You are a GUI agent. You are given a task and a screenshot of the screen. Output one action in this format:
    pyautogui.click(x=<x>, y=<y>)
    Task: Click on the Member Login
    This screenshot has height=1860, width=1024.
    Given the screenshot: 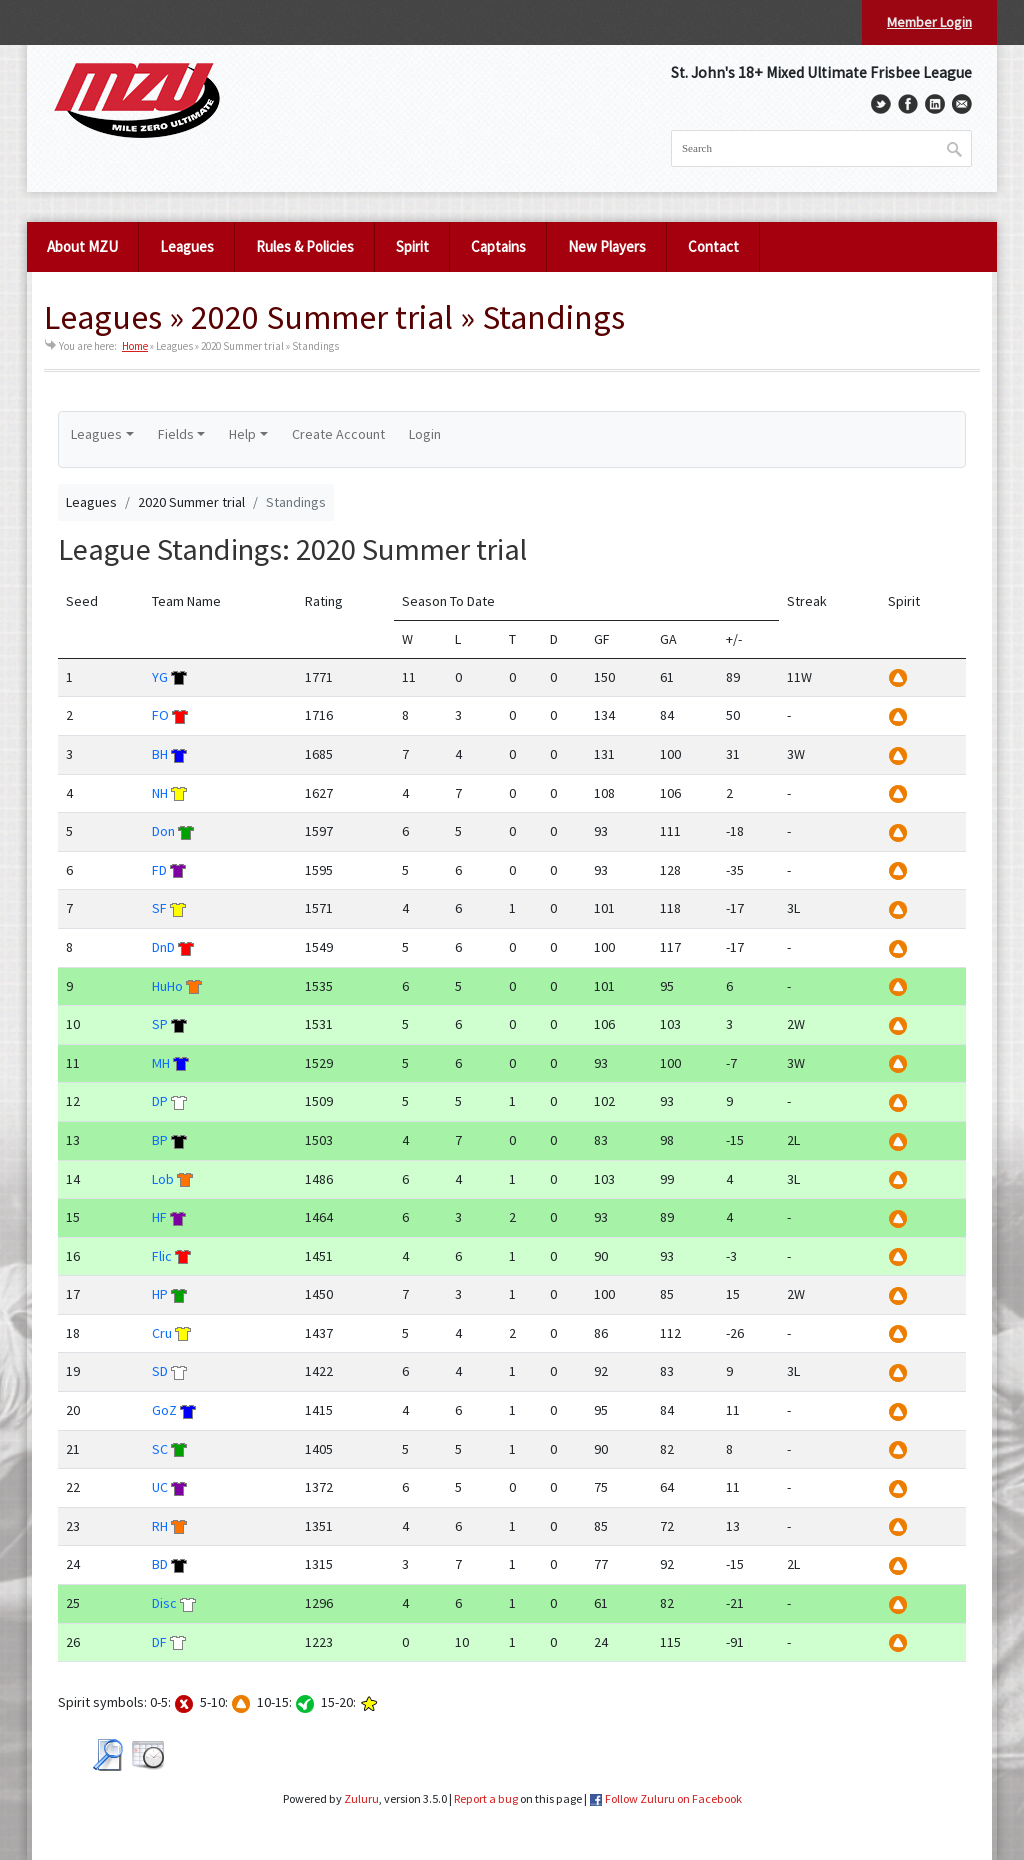 What is the action you would take?
    pyautogui.click(x=929, y=22)
    